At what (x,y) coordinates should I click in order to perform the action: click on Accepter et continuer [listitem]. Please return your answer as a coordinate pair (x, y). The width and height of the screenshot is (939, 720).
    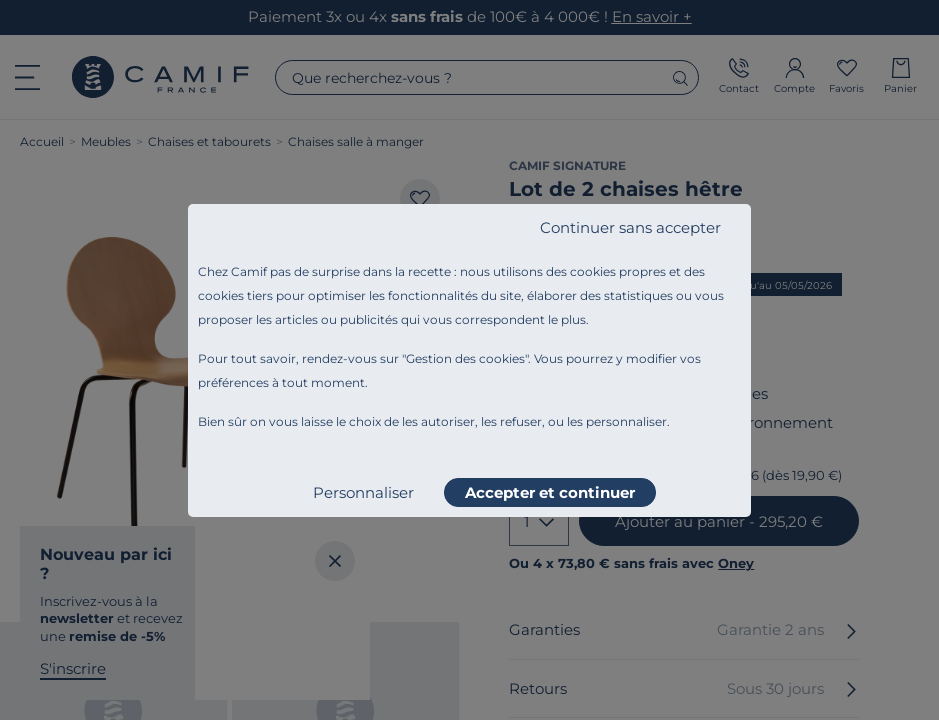
    Looking at the image, I should click on (550, 492).